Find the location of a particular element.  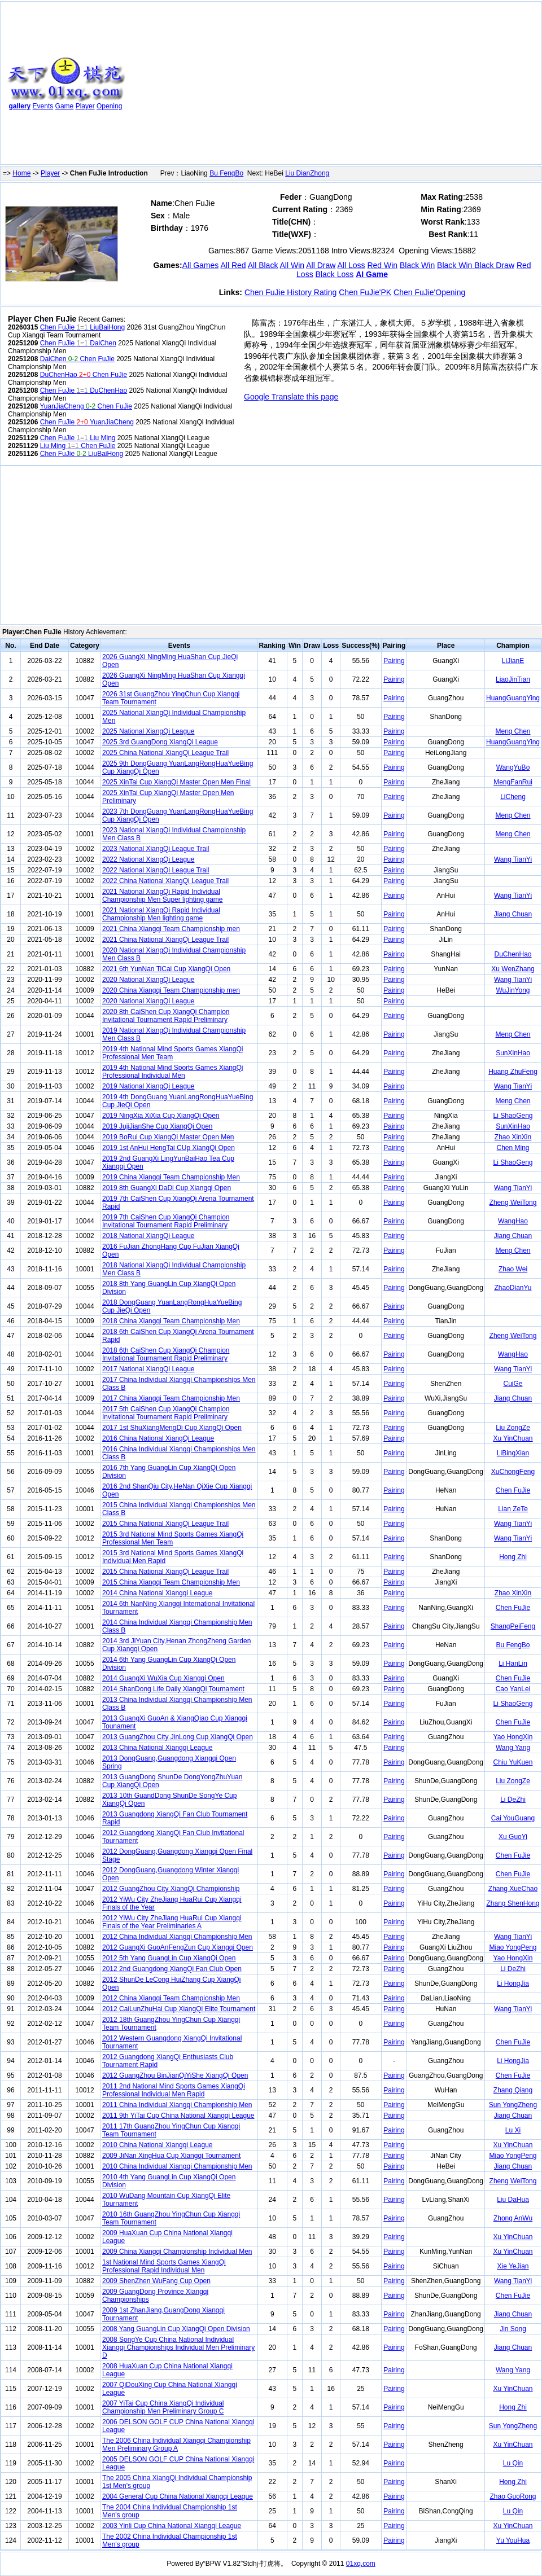

Chen FuJie'Opening is located at coordinates (429, 292).